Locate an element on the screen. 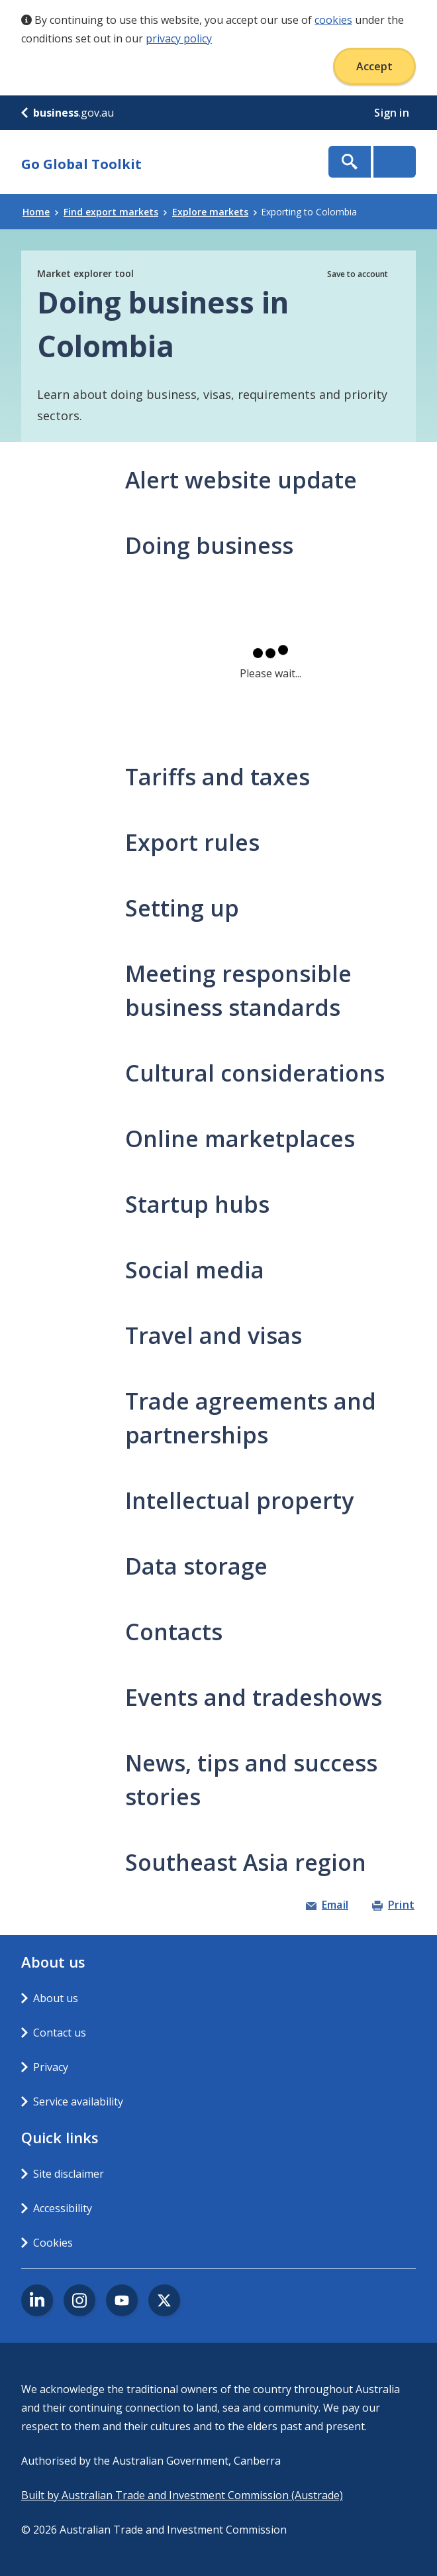 Image resolution: width=437 pixels, height=2576 pixels. Menu is located at coordinates (394, 162).